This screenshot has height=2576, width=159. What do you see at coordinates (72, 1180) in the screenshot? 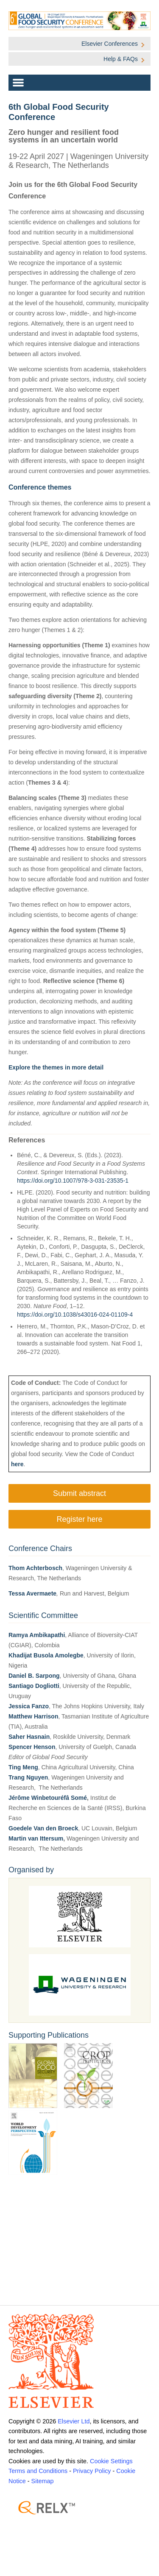
I see `https://doi.org/10.1007/978-3-031-23535-1` at bounding box center [72, 1180].